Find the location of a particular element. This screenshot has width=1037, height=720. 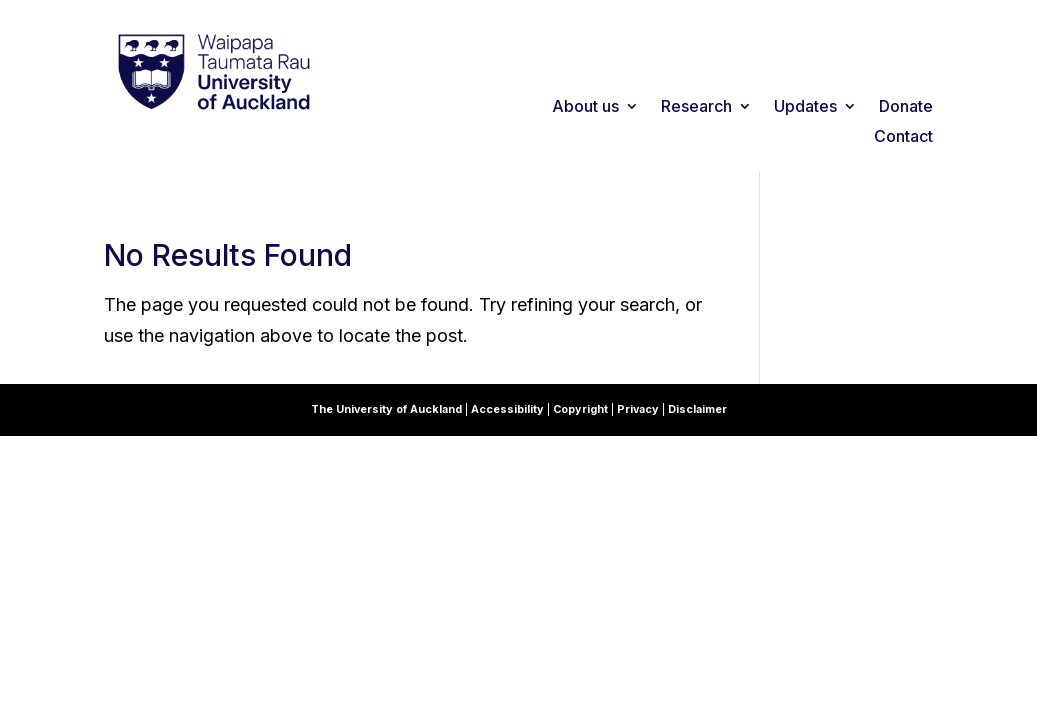

Contact is located at coordinates (903, 137).